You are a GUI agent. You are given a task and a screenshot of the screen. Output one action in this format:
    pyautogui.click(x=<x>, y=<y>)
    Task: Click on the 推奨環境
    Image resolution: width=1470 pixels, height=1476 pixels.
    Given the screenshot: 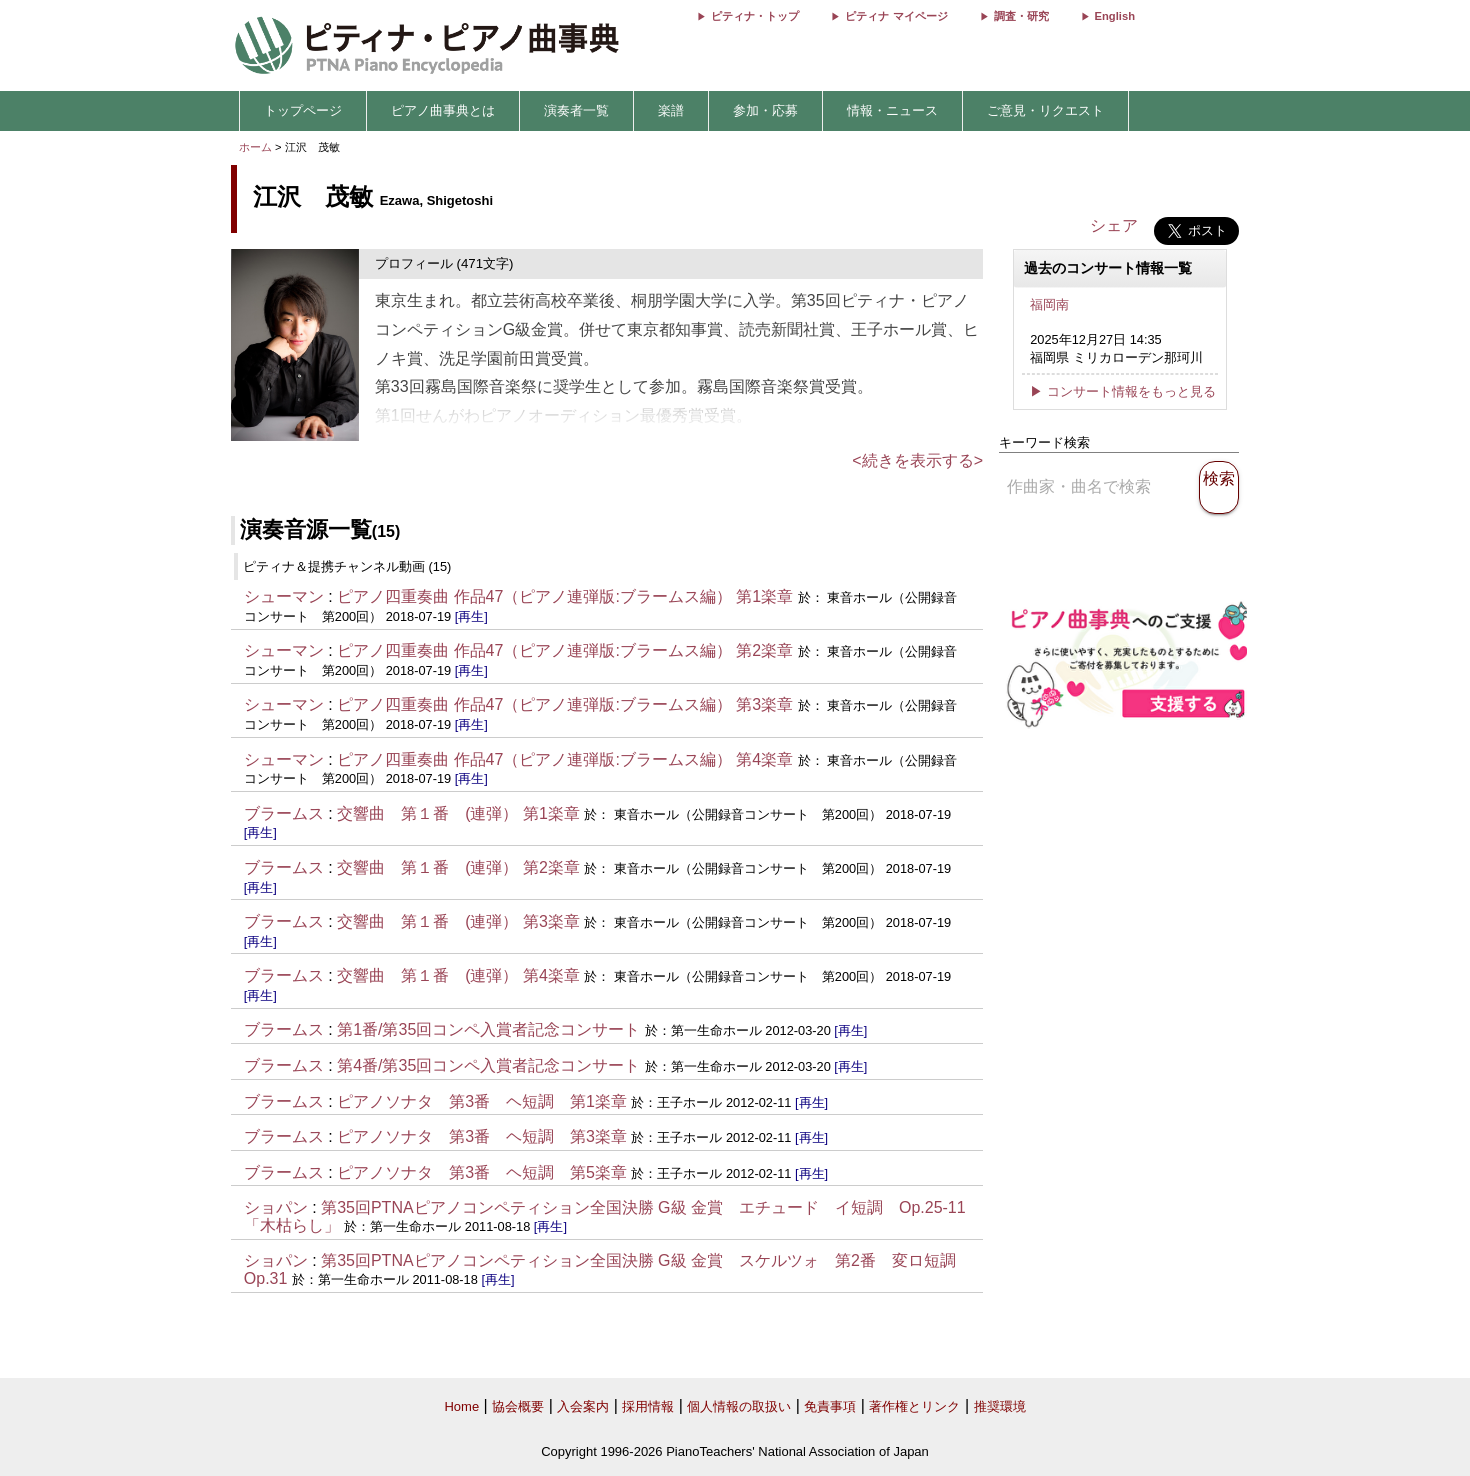 What is the action you would take?
    pyautogui.click(x=1000, y=1406)
    